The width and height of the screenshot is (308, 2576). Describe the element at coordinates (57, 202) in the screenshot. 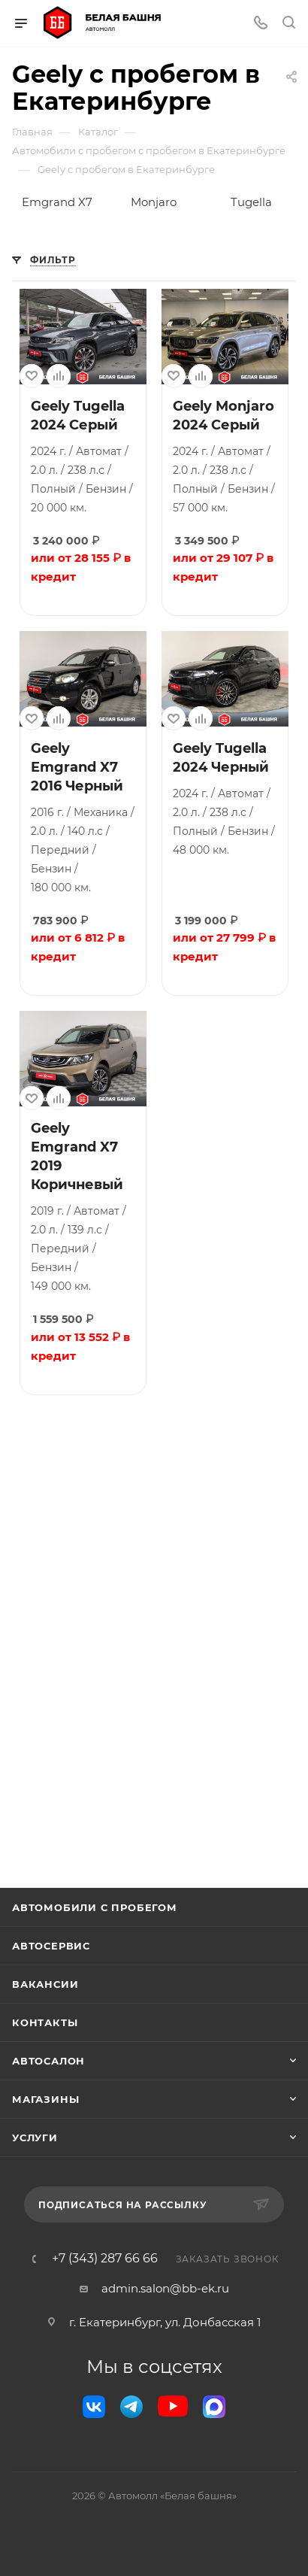

I see `Emgrand X7` at that location.